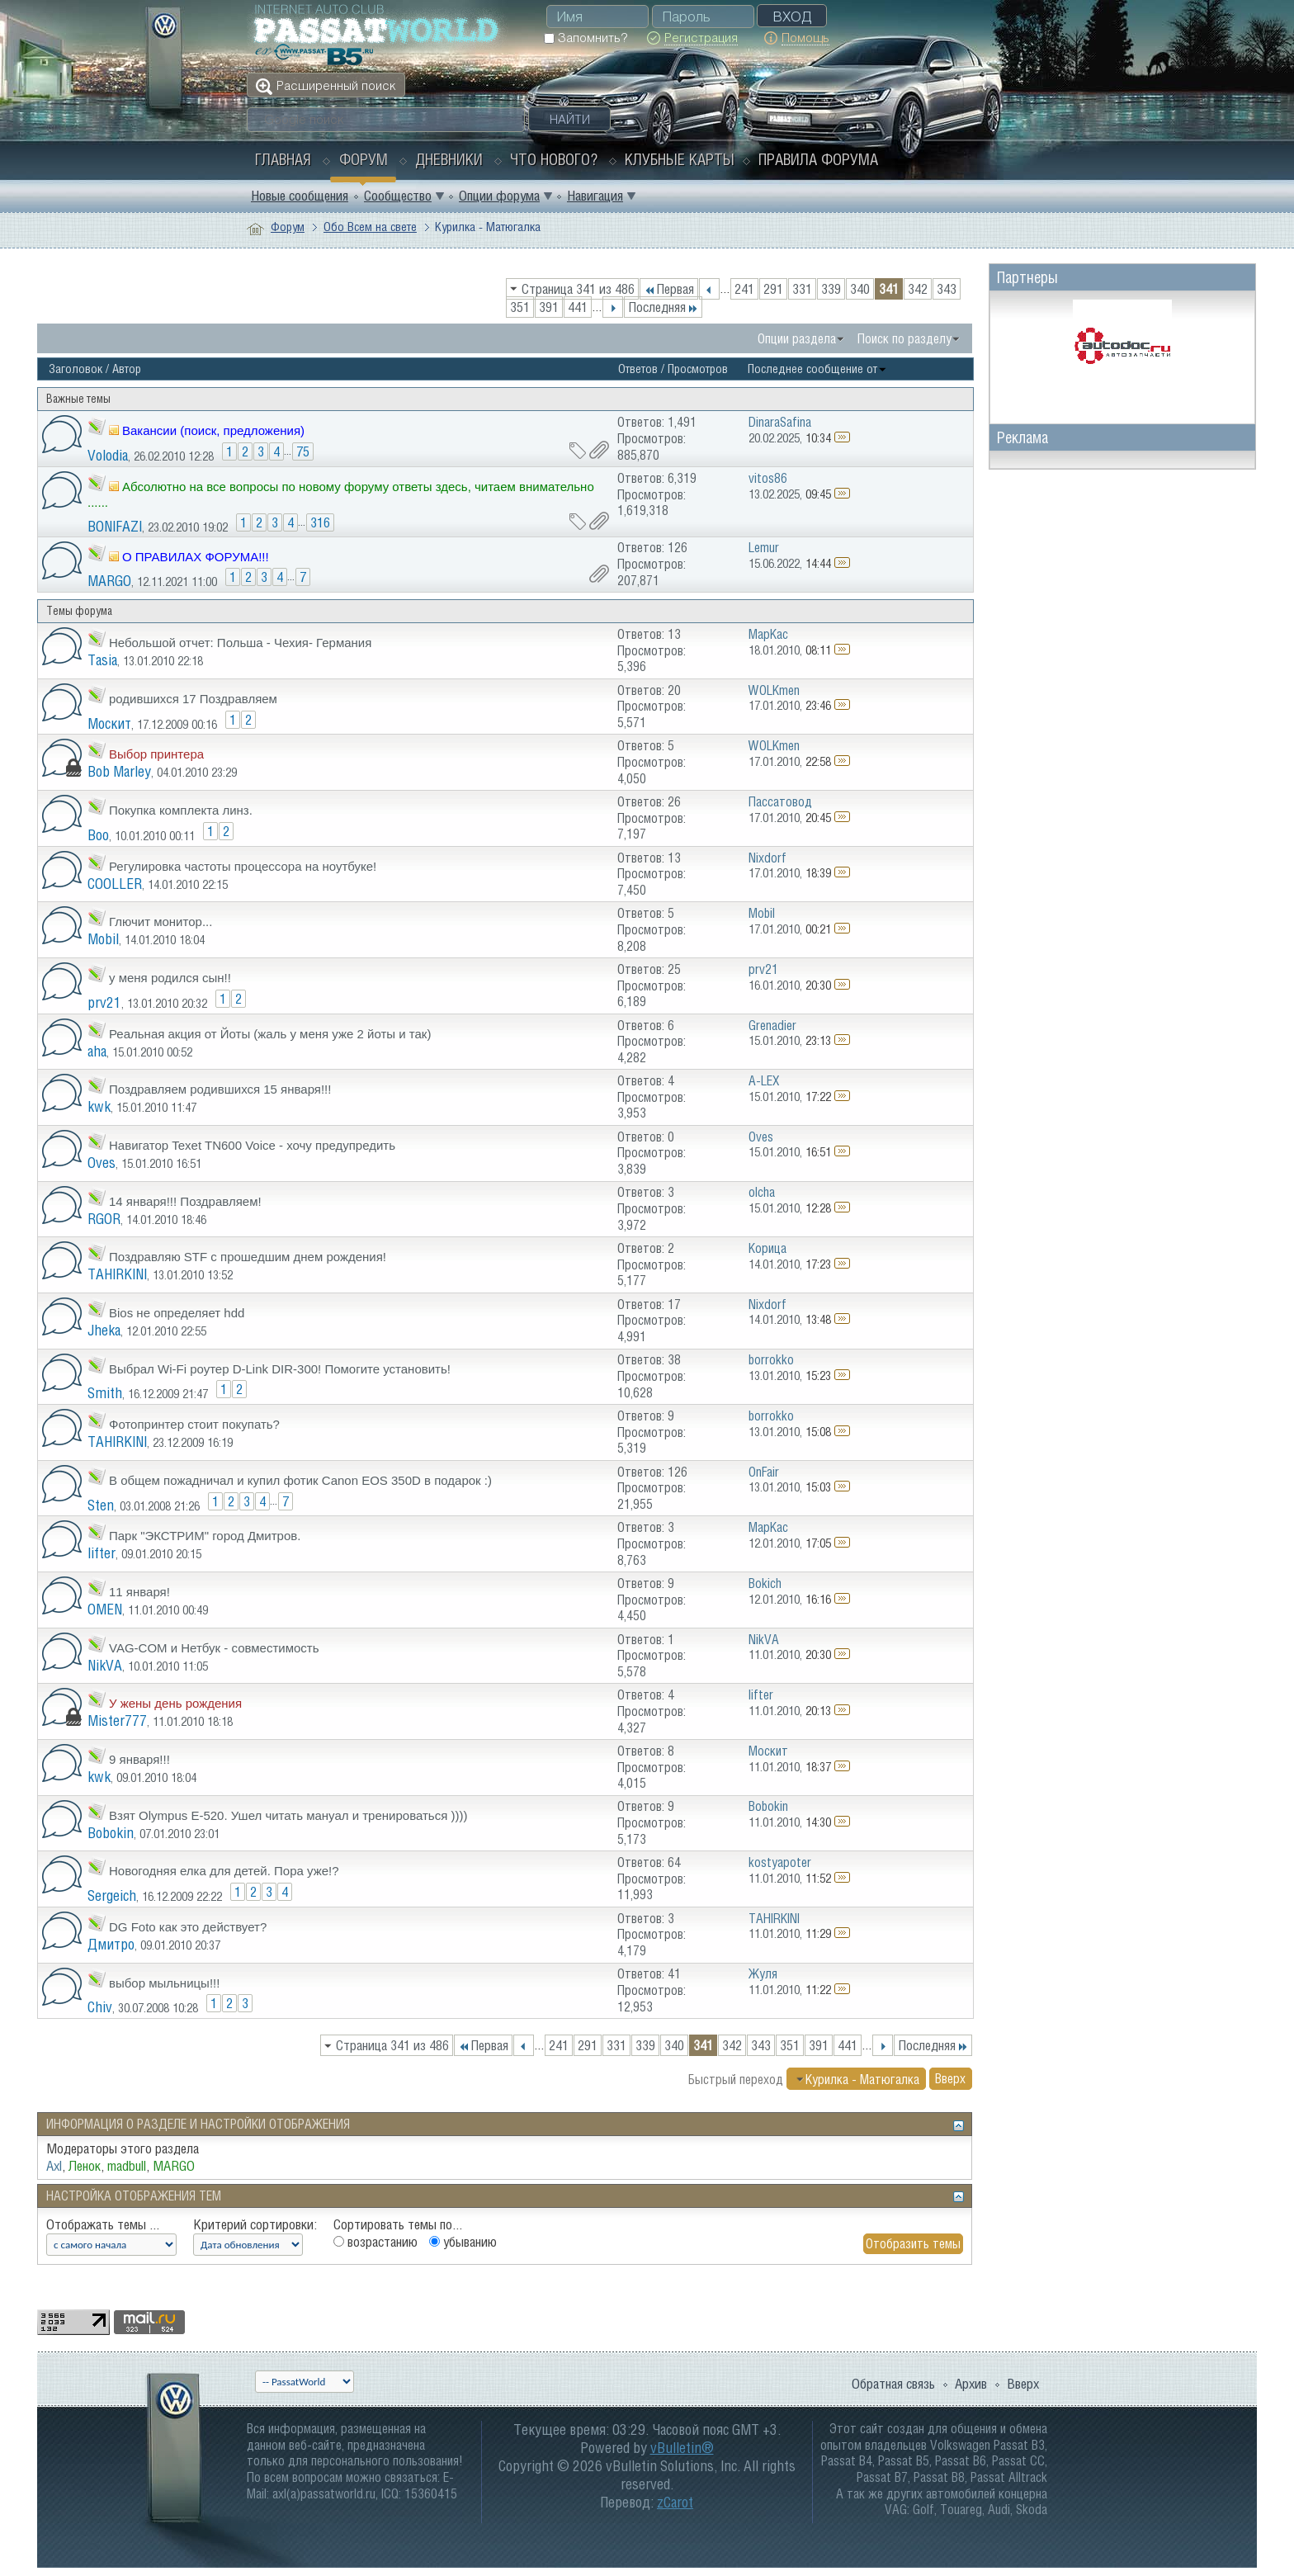 This screenshot has width=1294, height=2576. Describe the element at coordinates (110, 1832) in the screenshot. I see `Bobokin` at that location.